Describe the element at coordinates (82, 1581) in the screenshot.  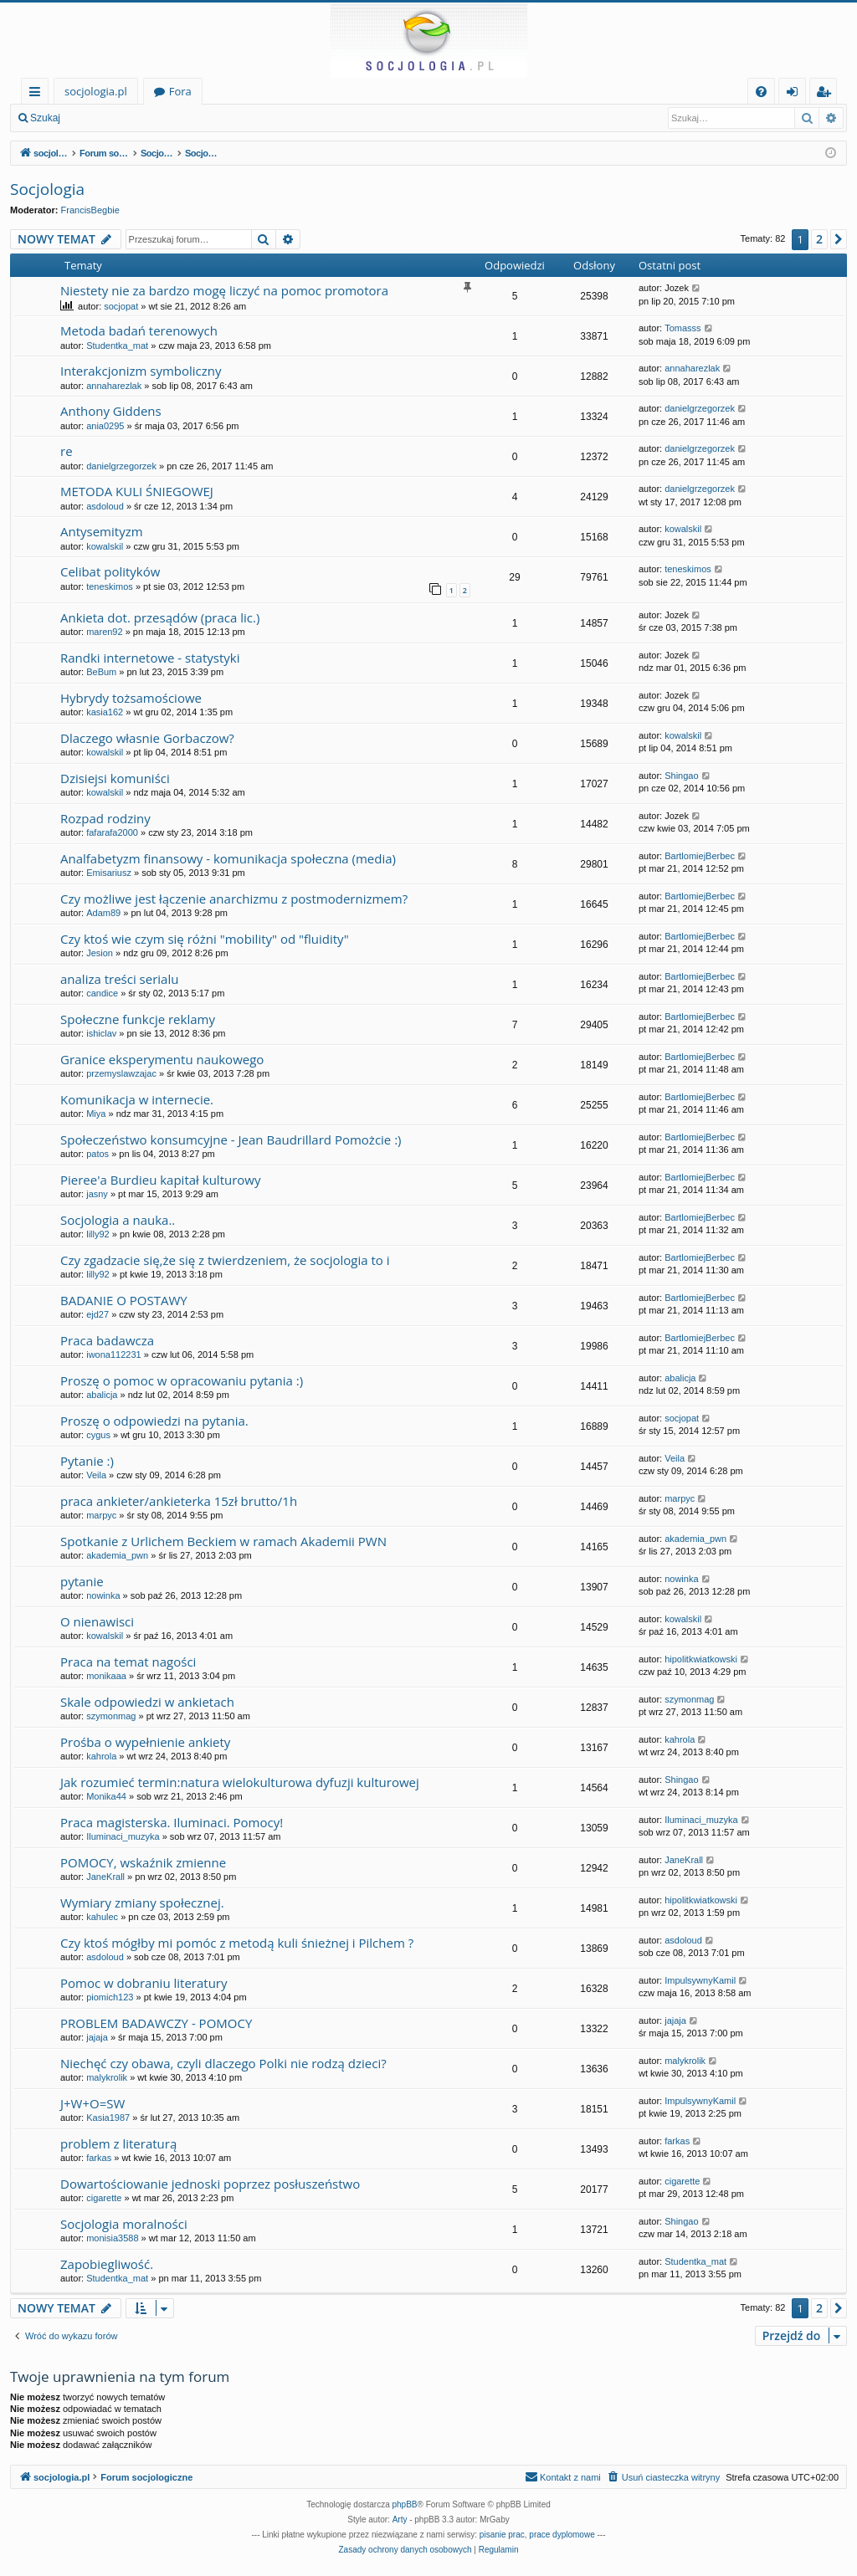
I see `pytanie` at that location.